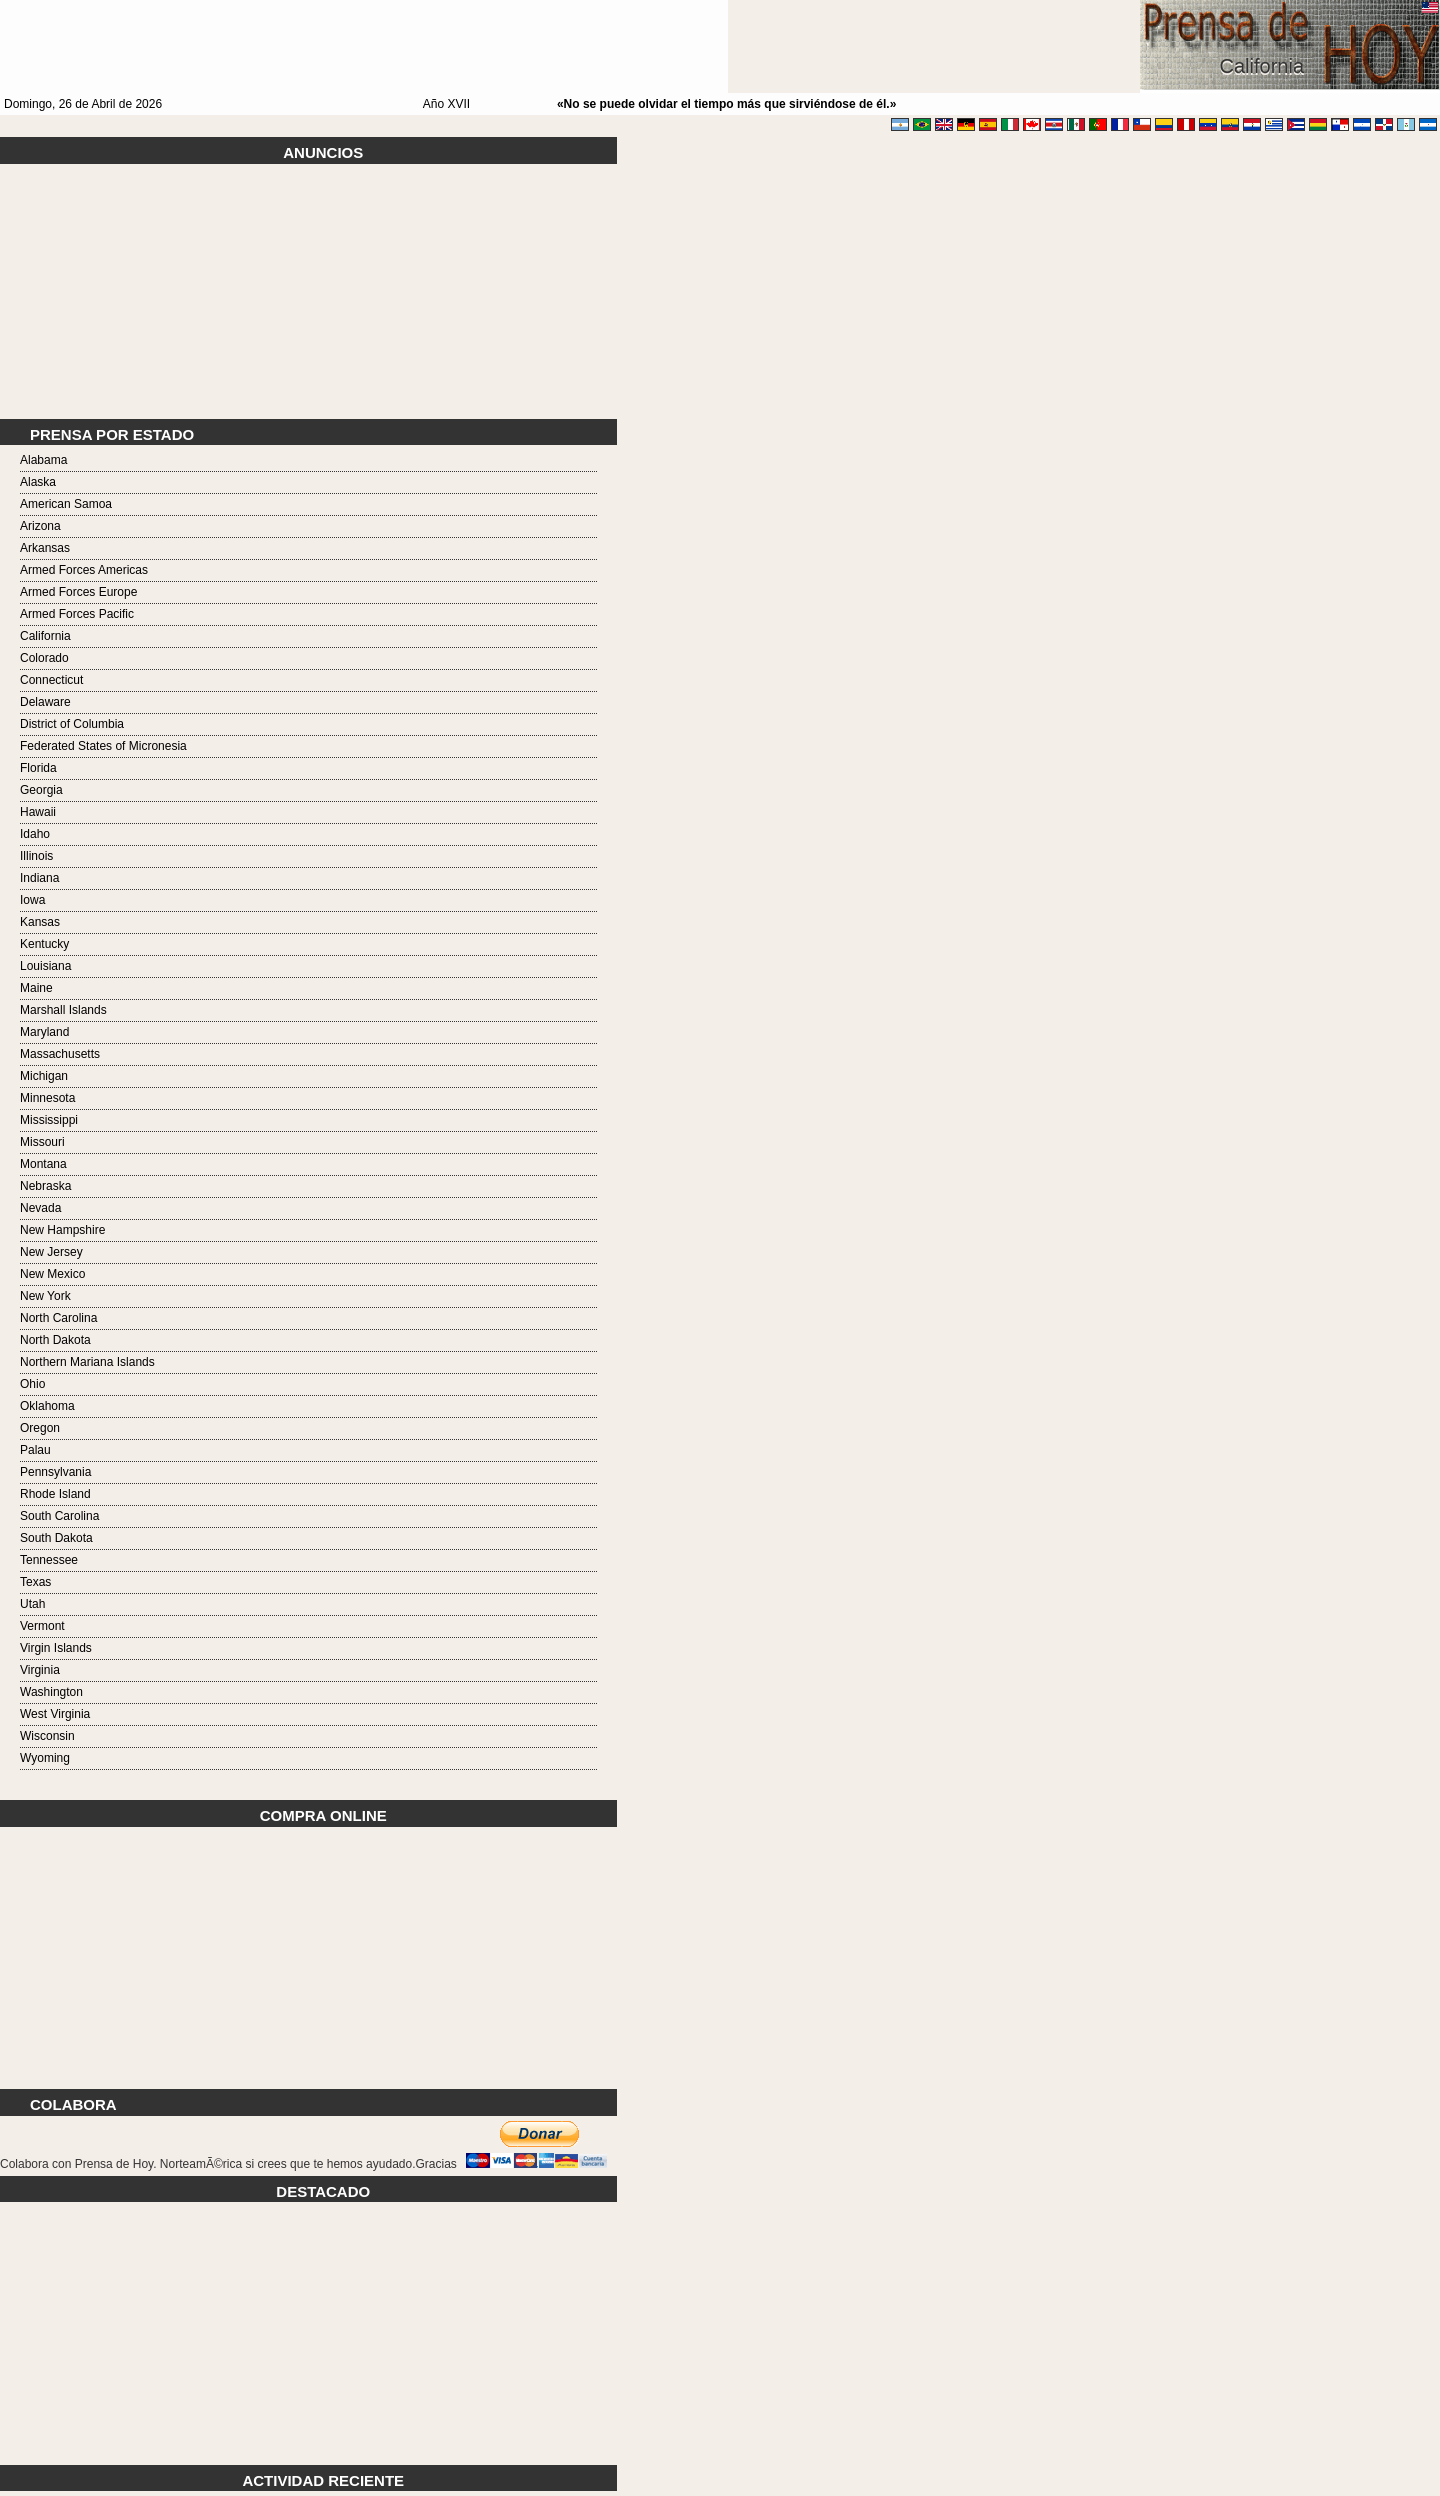 This screenshot has height=2496, width=1440. Describe the element at coordinates (51, 1252) in the screenshot. I see `New Jersey` at that location.